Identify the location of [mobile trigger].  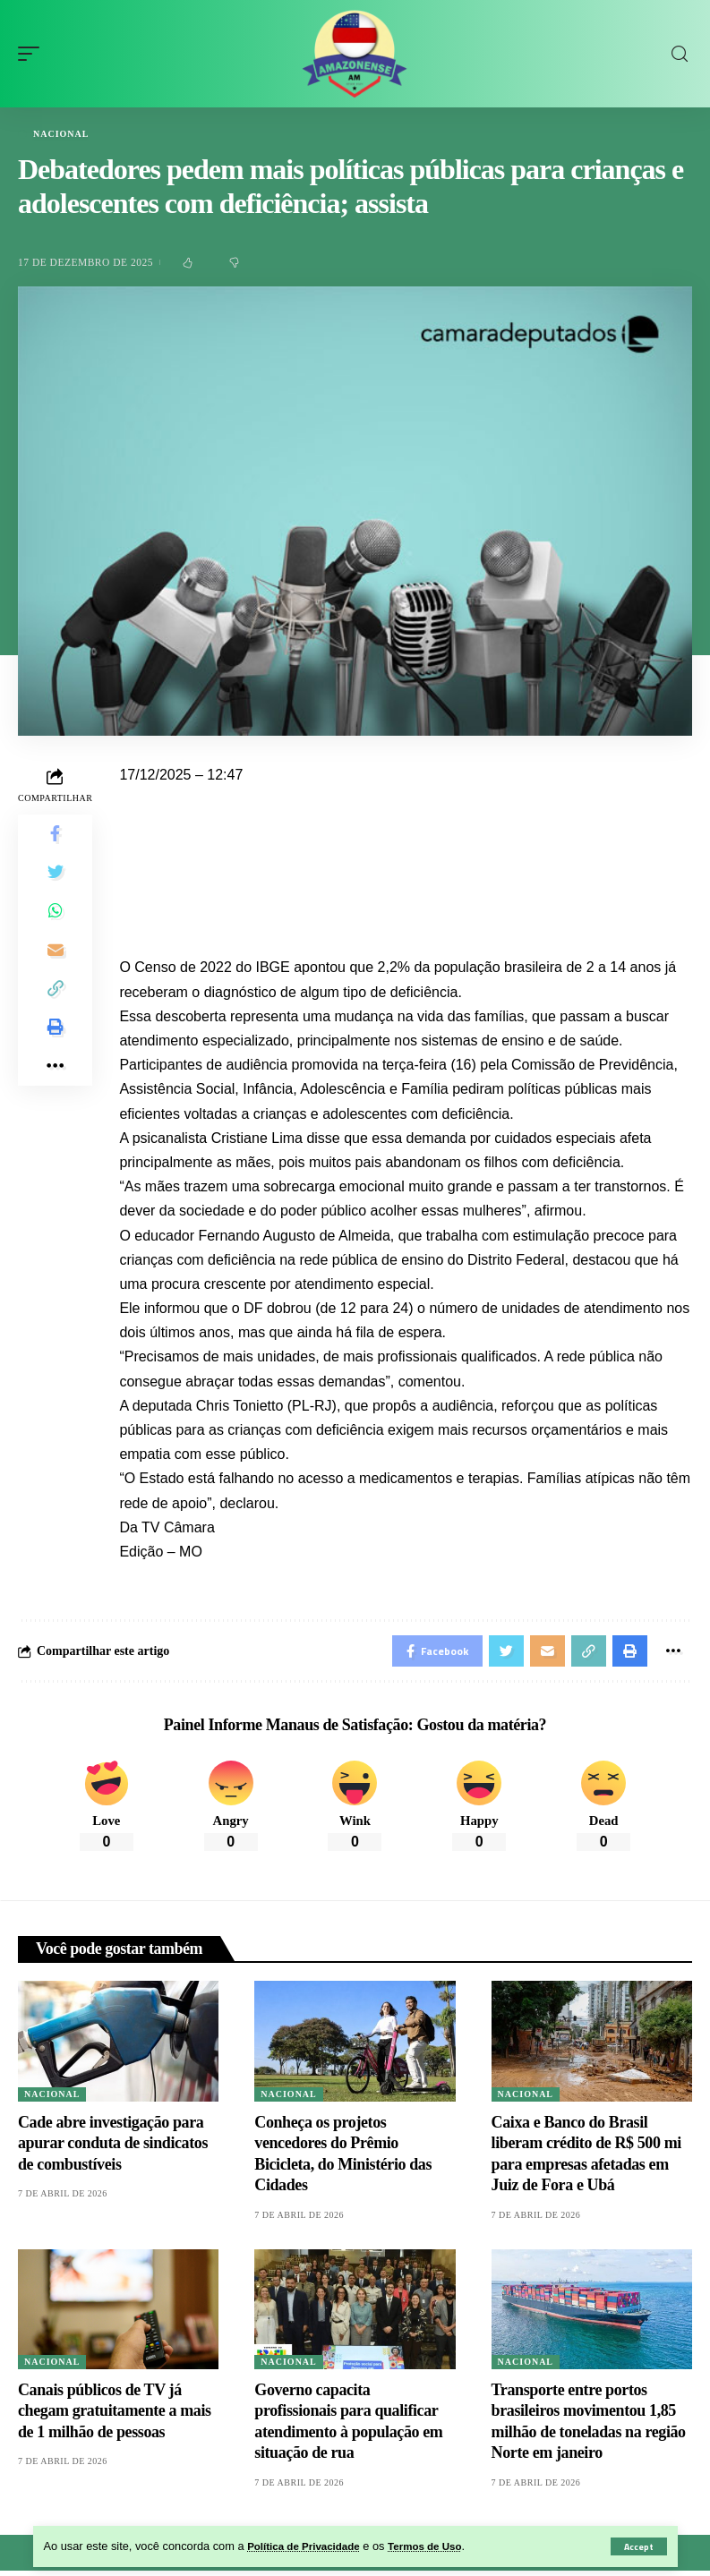
(33, 54).